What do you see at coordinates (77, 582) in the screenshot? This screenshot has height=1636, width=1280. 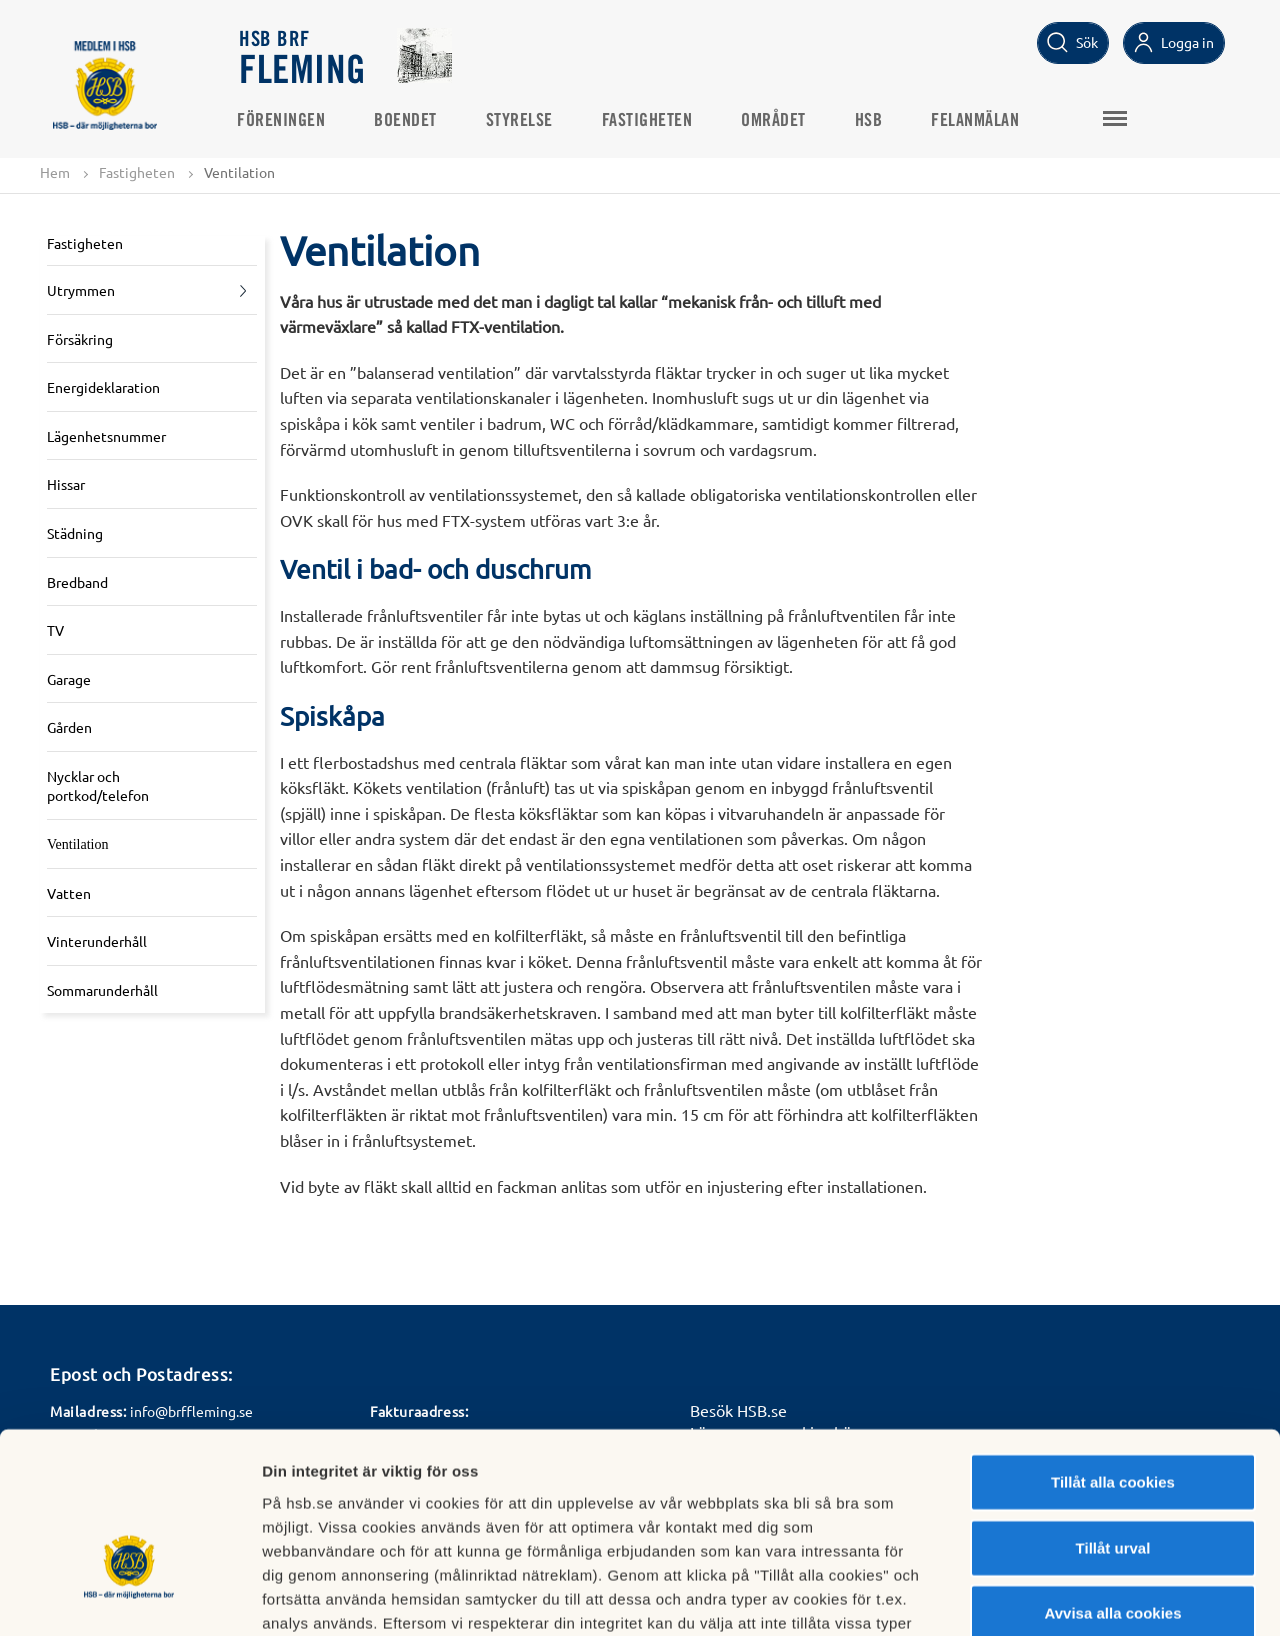 I see `Bredband` at bounding box center [77, 582].